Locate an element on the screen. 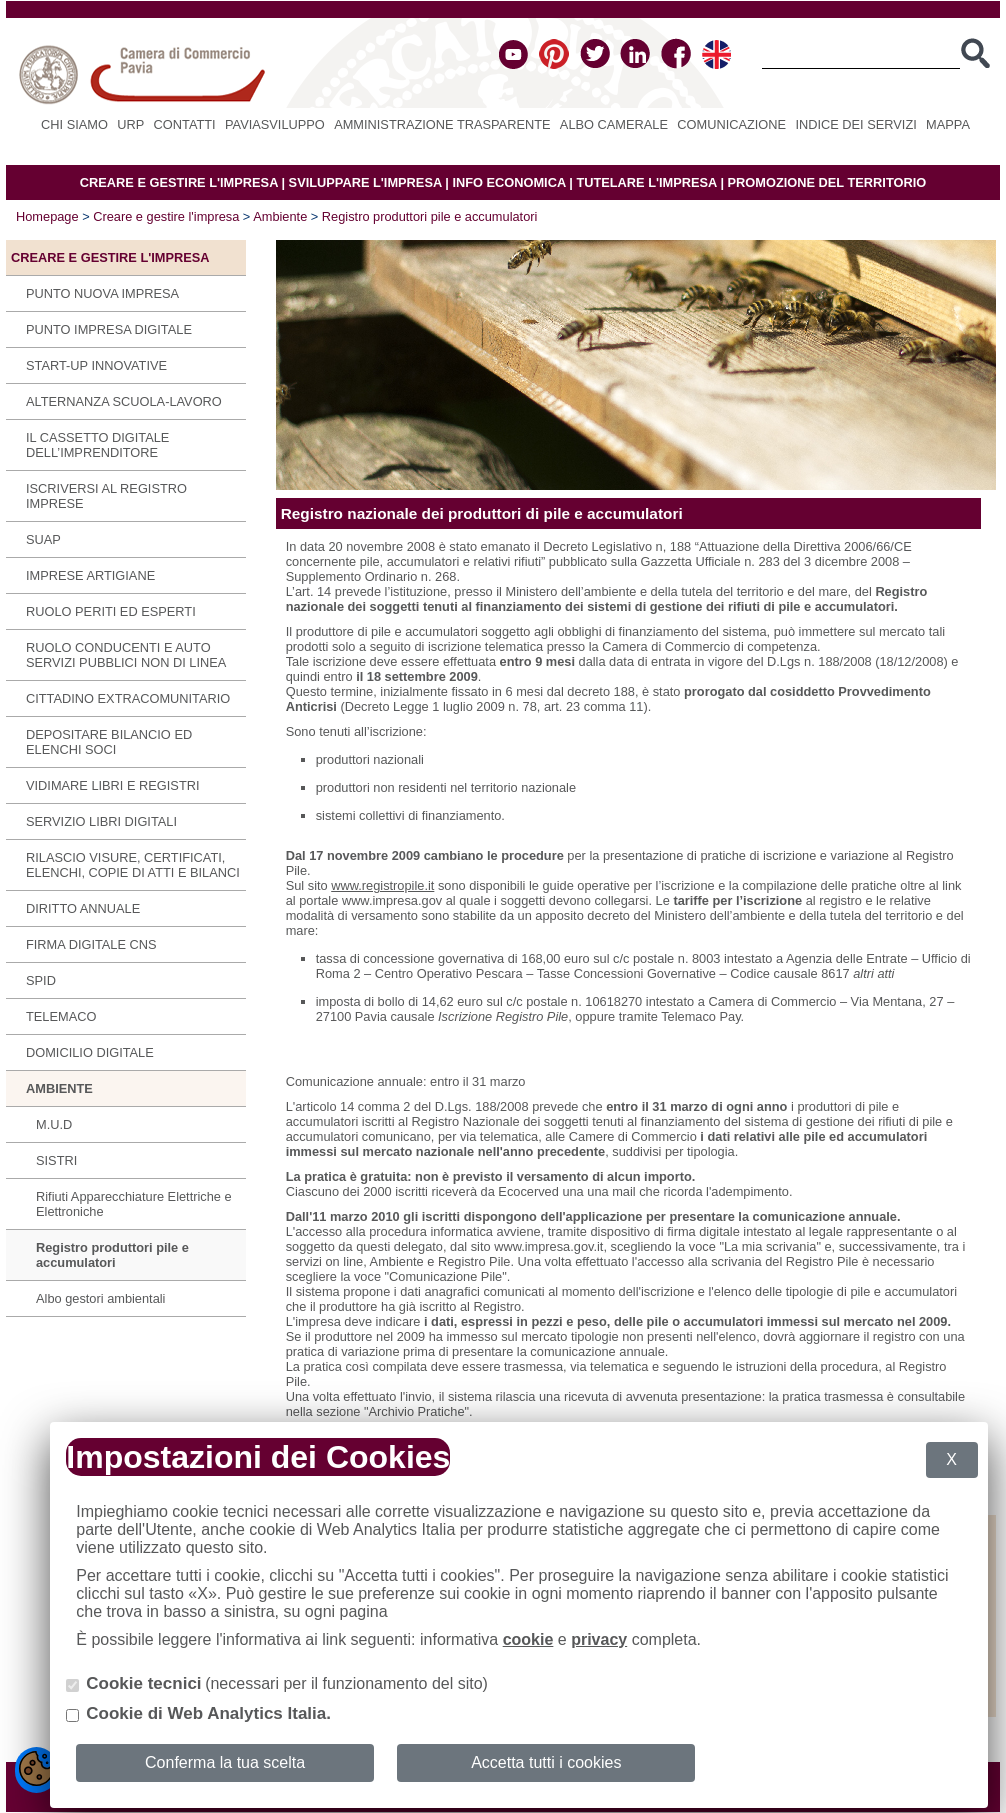  Amministrazione Trasparente is located at coordinates (442, 124).